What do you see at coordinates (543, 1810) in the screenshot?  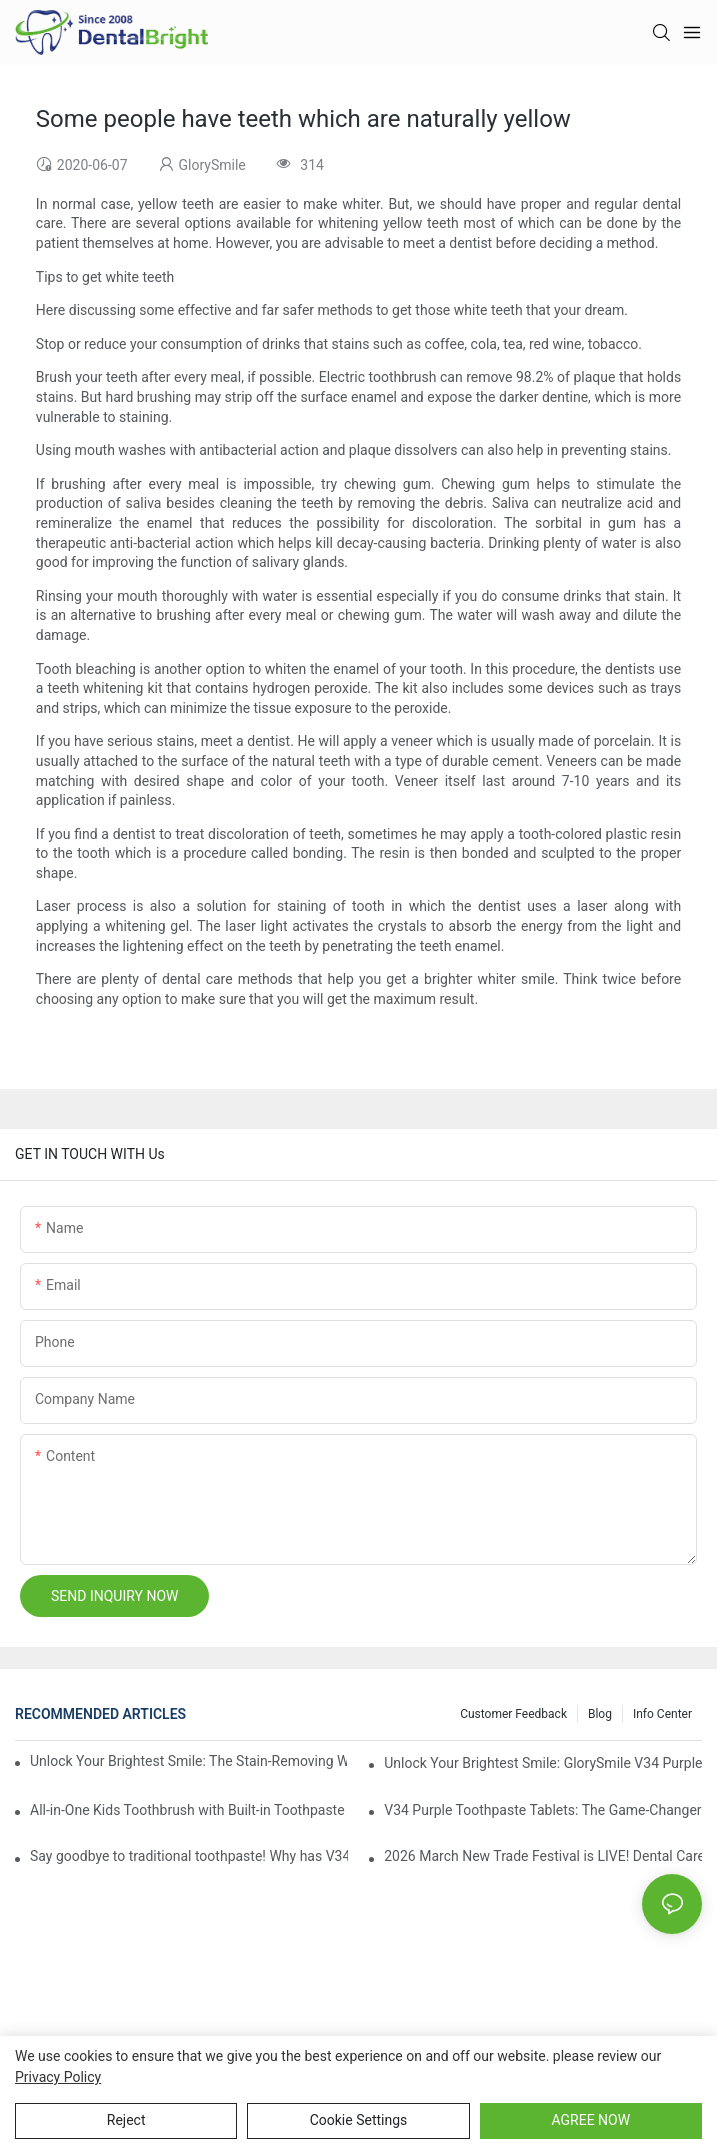 I see `V34 Purple Toothpaste Tablets: The Game-Changer for Instantly Brighter Smiles` at bounding box center [543, 1810].